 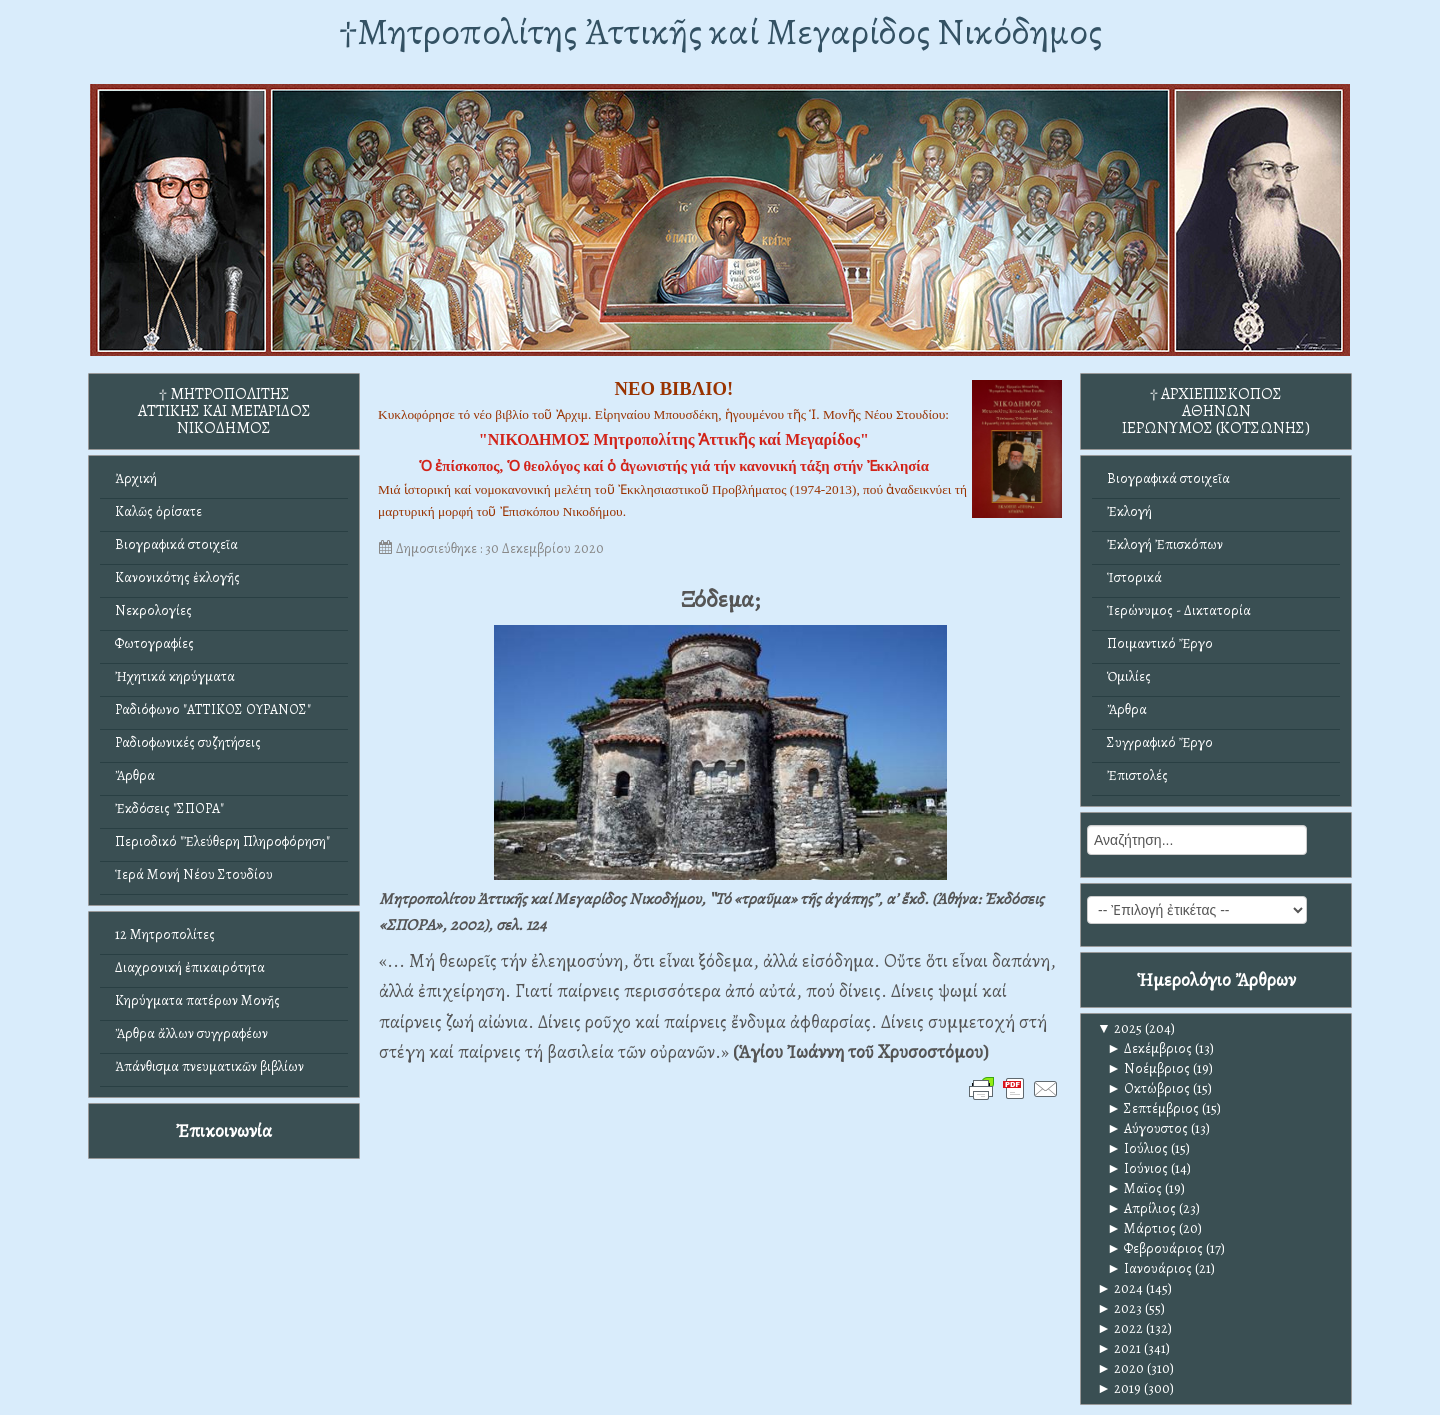 What do you see at coordinates (1147, 1128) in the screenshot?
I see `Αύγουστος` at bounding box center [1147, 1128].